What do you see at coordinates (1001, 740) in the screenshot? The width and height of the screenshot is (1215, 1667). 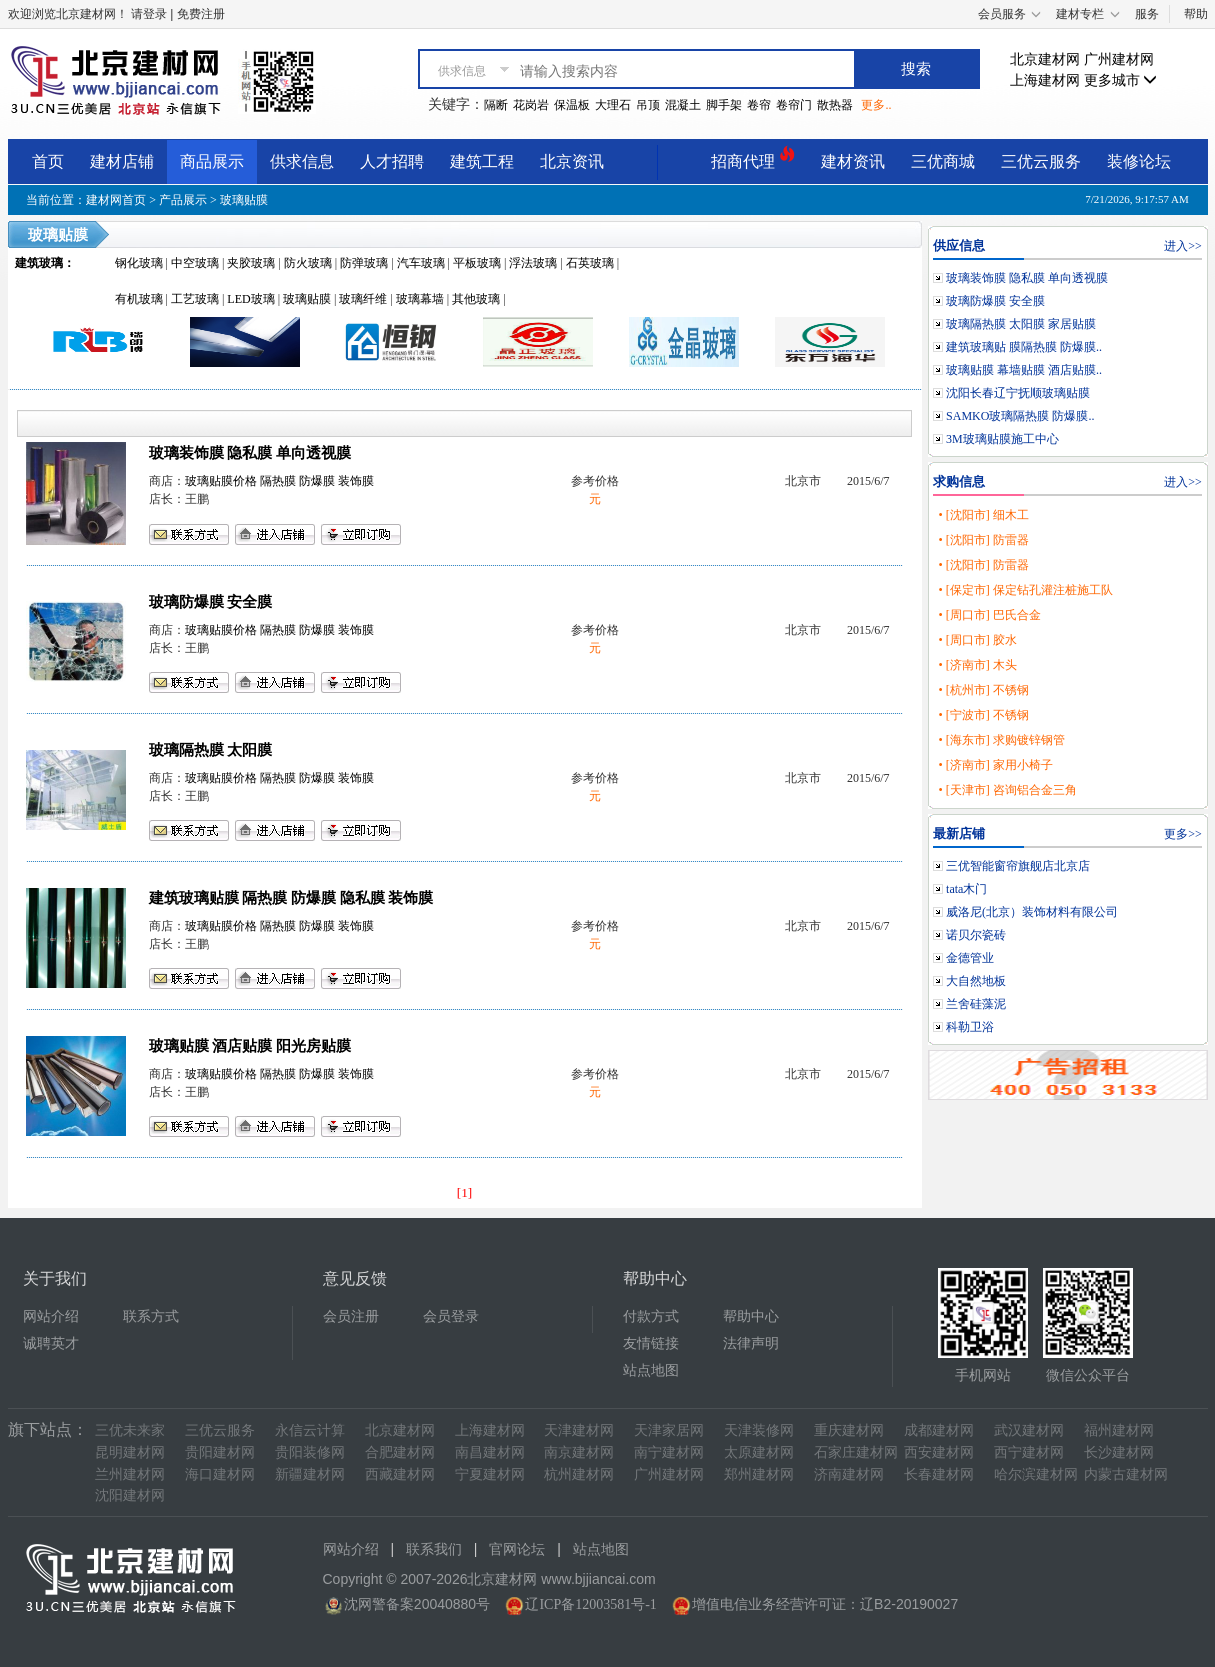 I see `• [海东市] 求购镀锌钢管` at bounding box center [1001, 740].